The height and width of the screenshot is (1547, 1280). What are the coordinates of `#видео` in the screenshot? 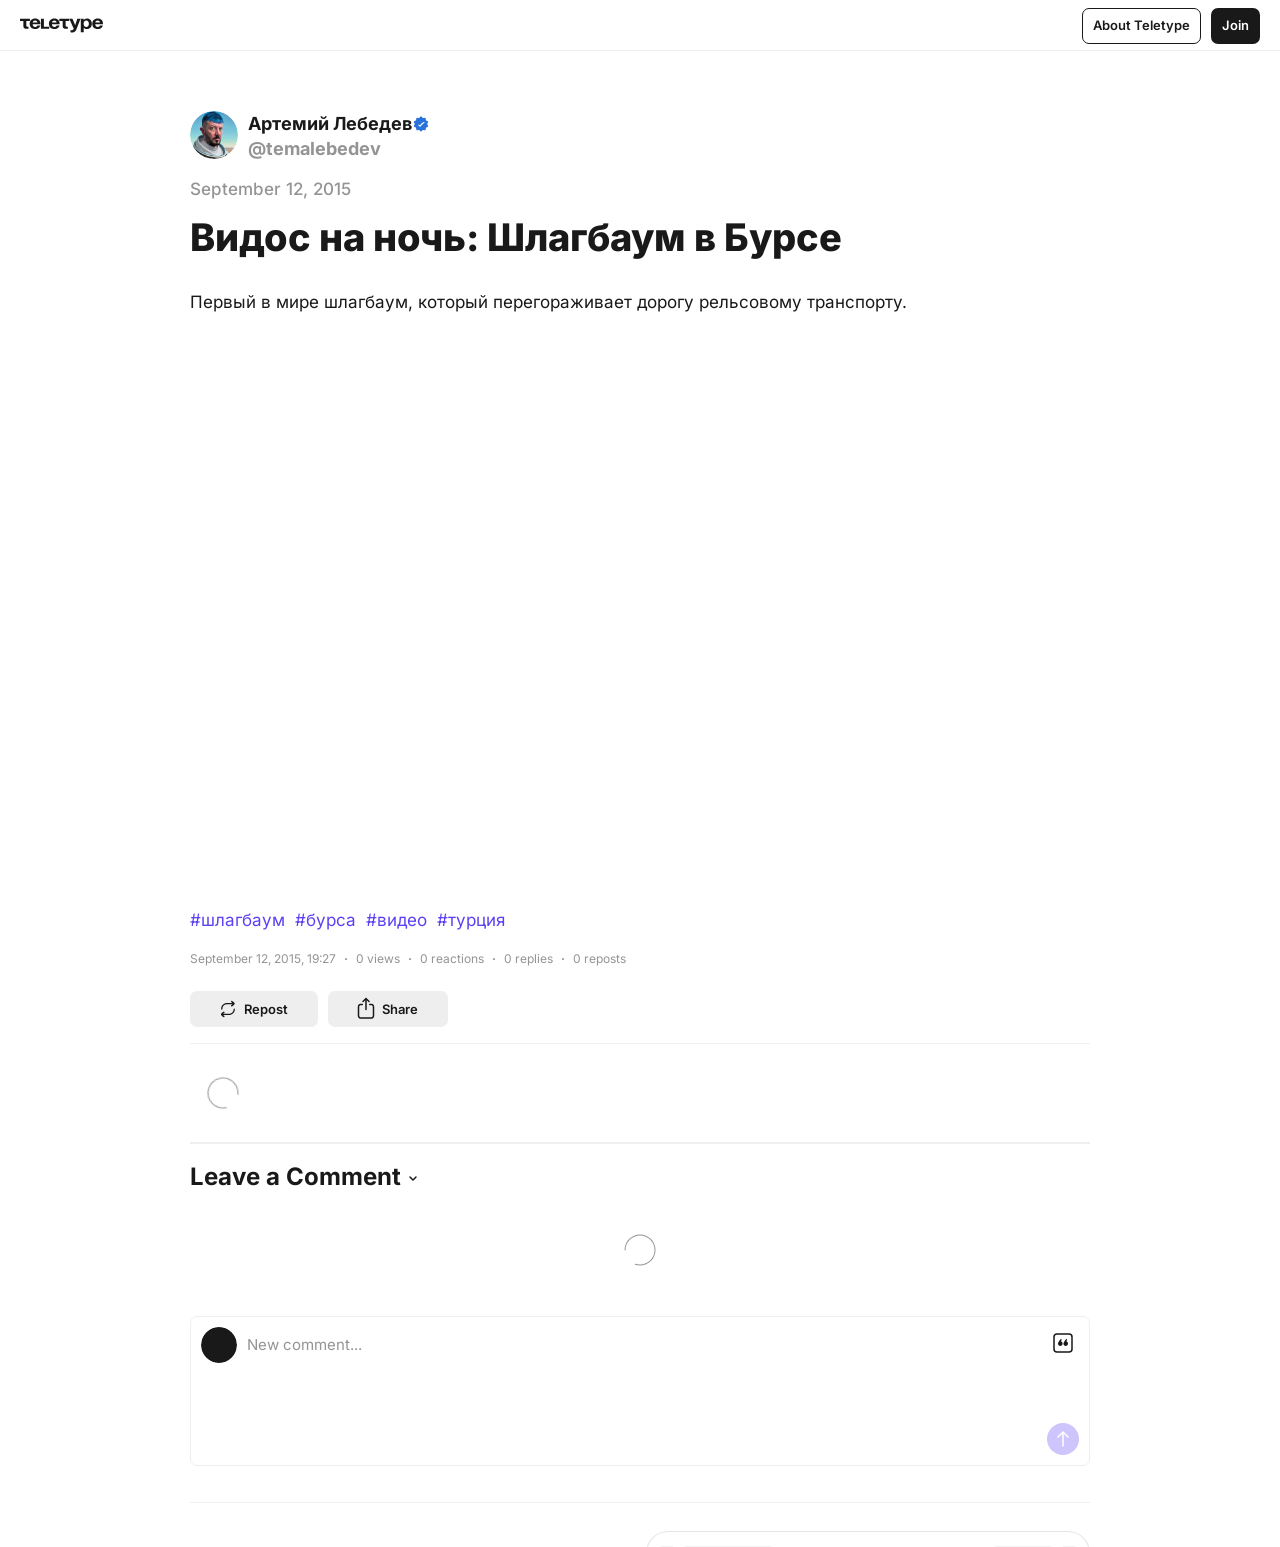 It's located at (396, 920).